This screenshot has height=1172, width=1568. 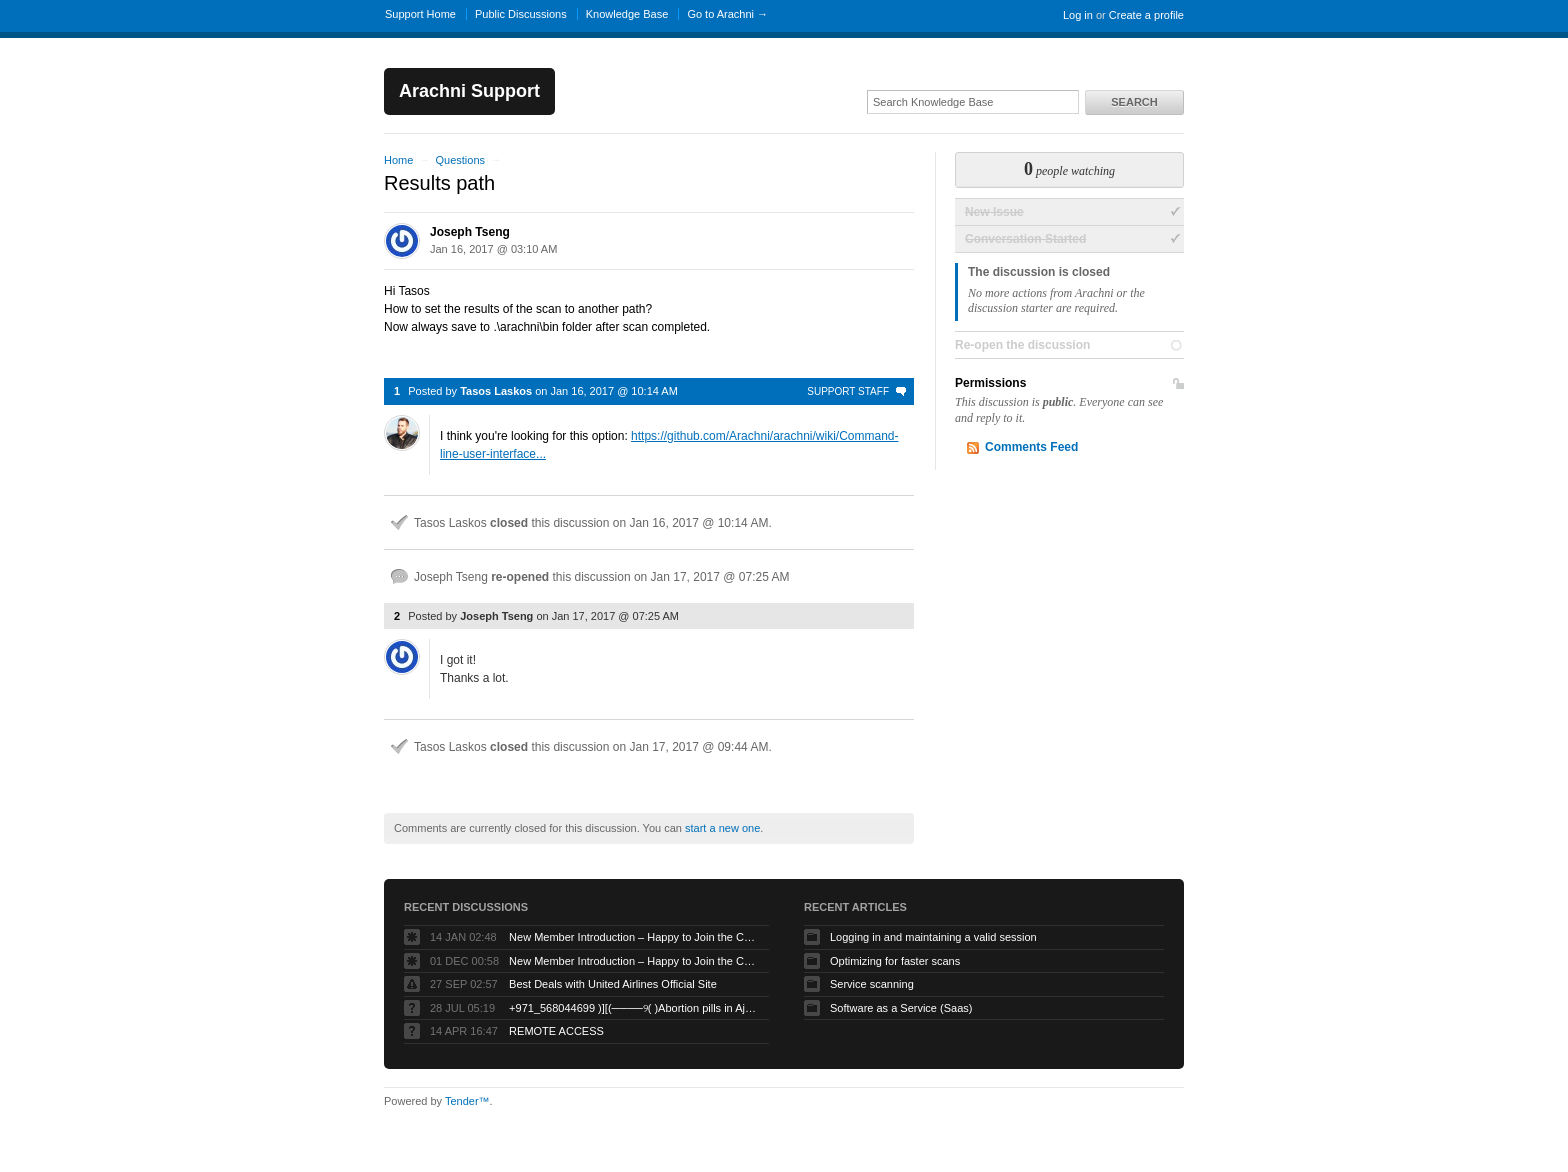 I want to click on Software as a Service (Saas), so click(x=901, y=1008).